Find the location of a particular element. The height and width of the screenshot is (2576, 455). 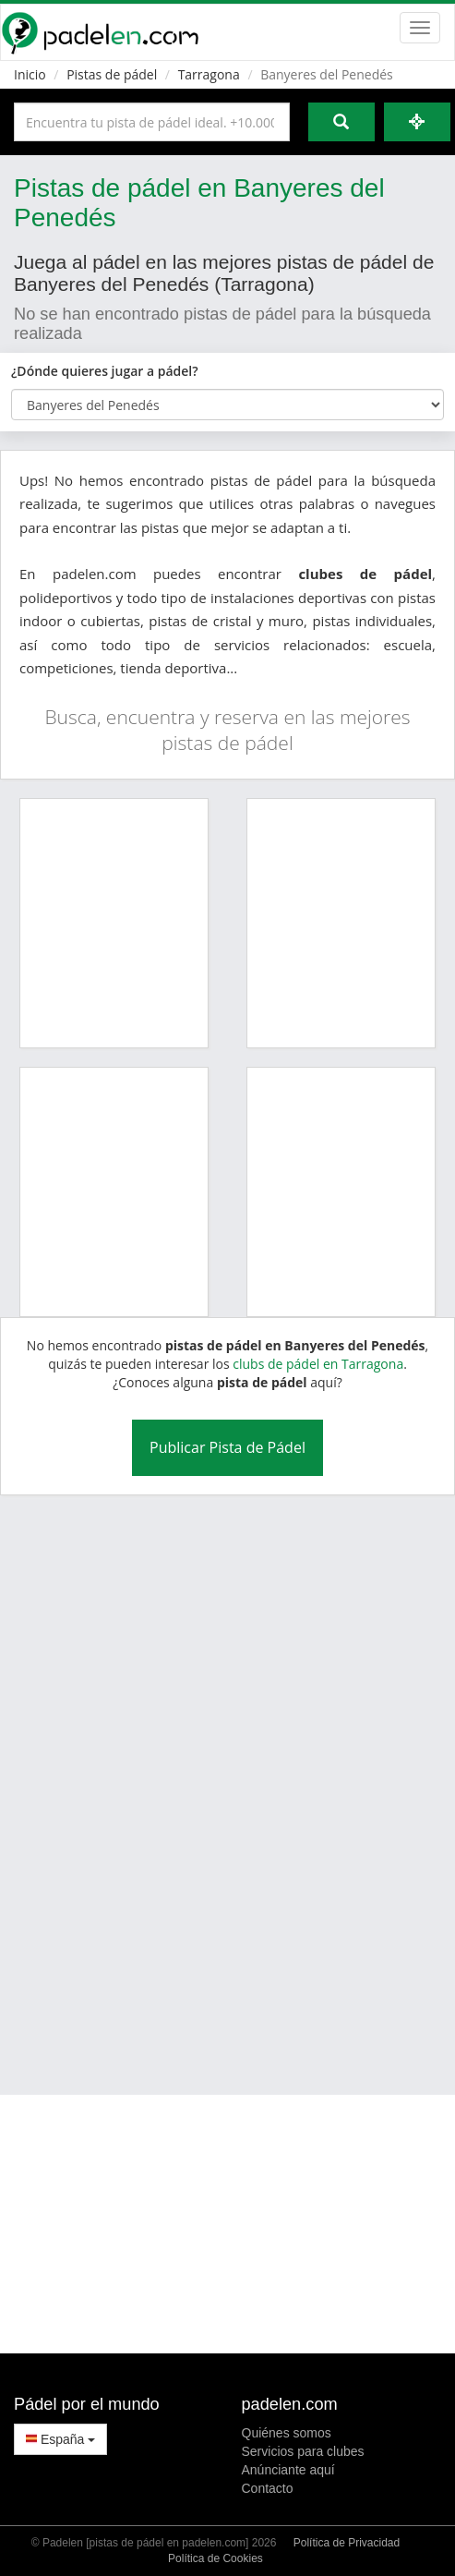

Tarragona is located at coordinates (209, 74).